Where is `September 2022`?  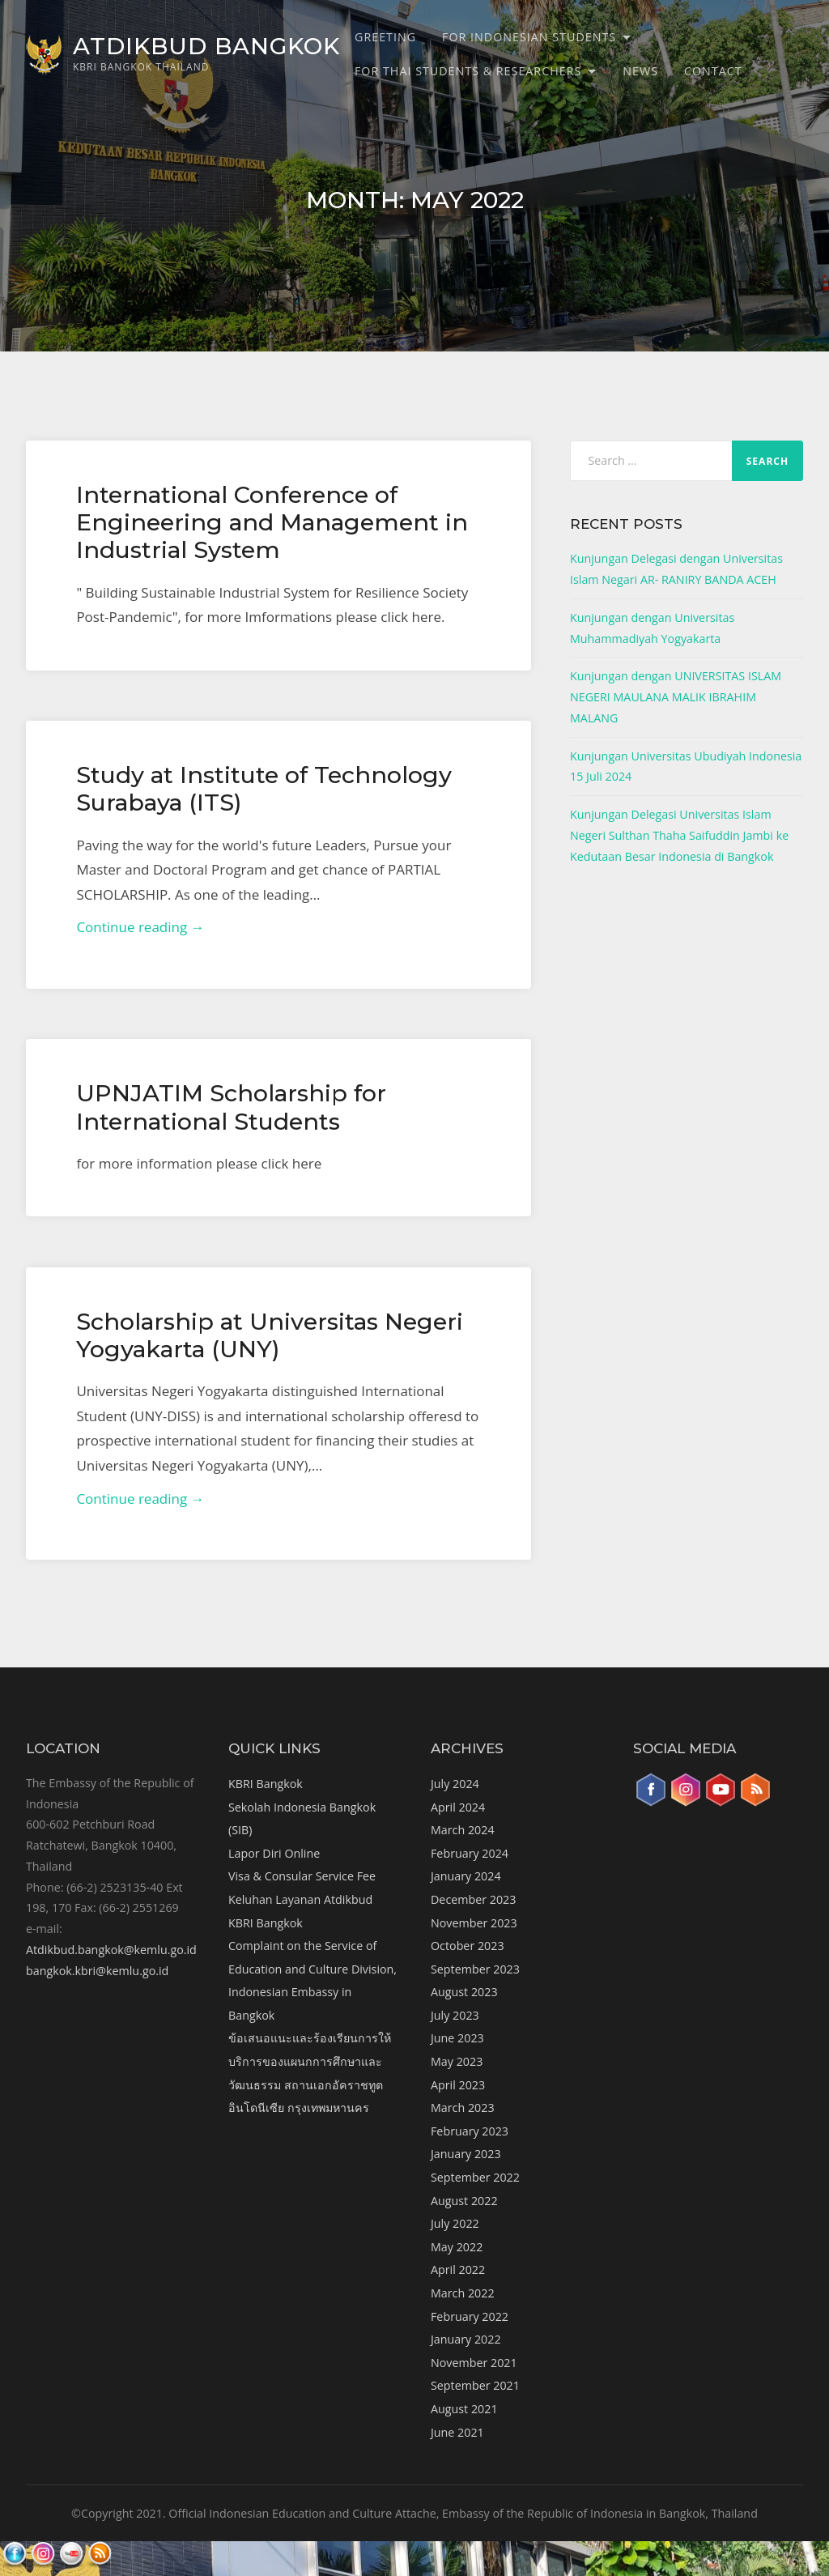 September 2022 is located at coordinates (475, 2177).